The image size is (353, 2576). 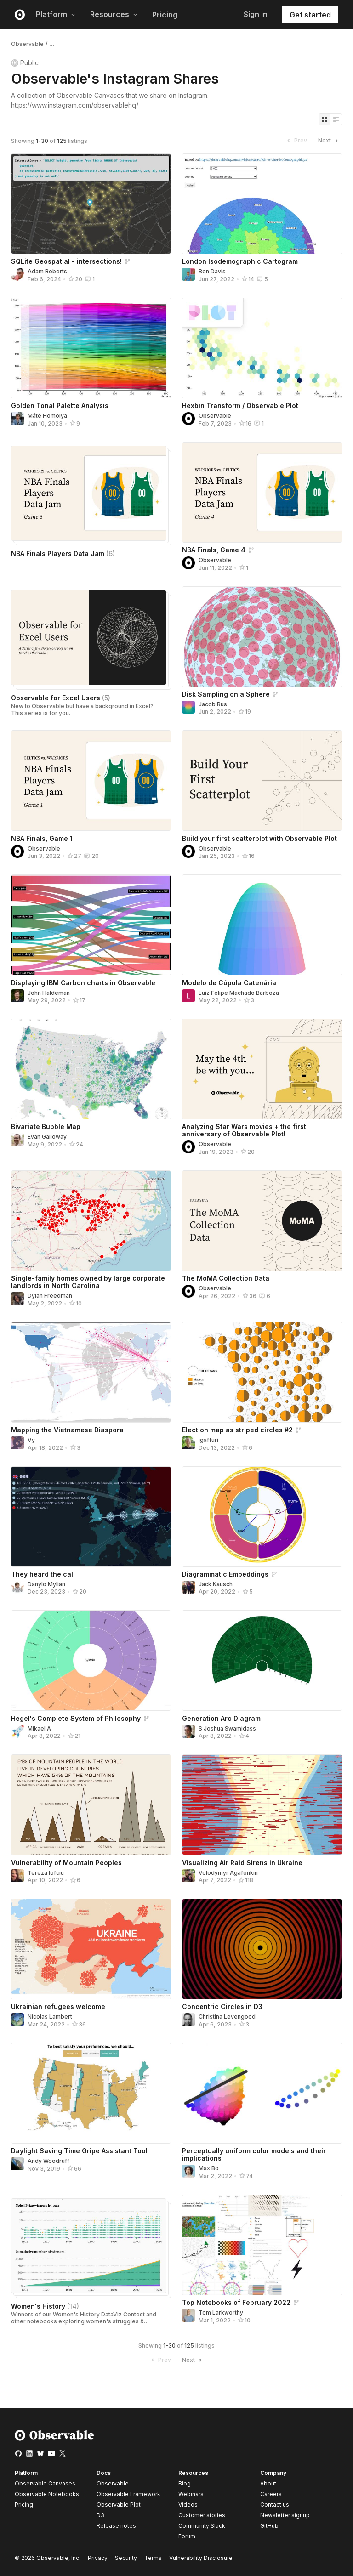 What do you see at coordinates (240, 261) in the screenshot?
I see `London Isodemographic Cartogram` at bounding box center [240, 261].